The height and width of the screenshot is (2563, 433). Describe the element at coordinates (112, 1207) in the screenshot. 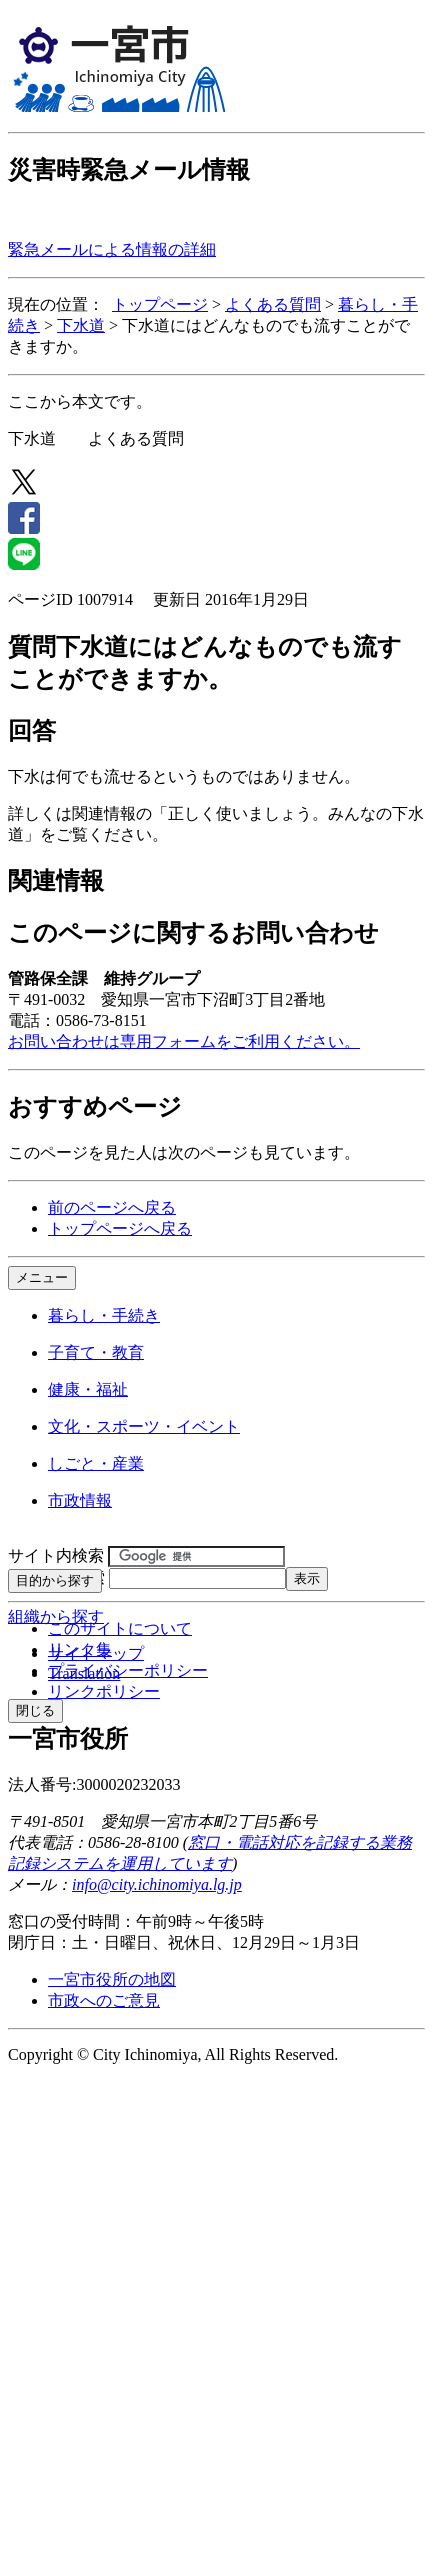

I see `前のページへ戻る` at that location.